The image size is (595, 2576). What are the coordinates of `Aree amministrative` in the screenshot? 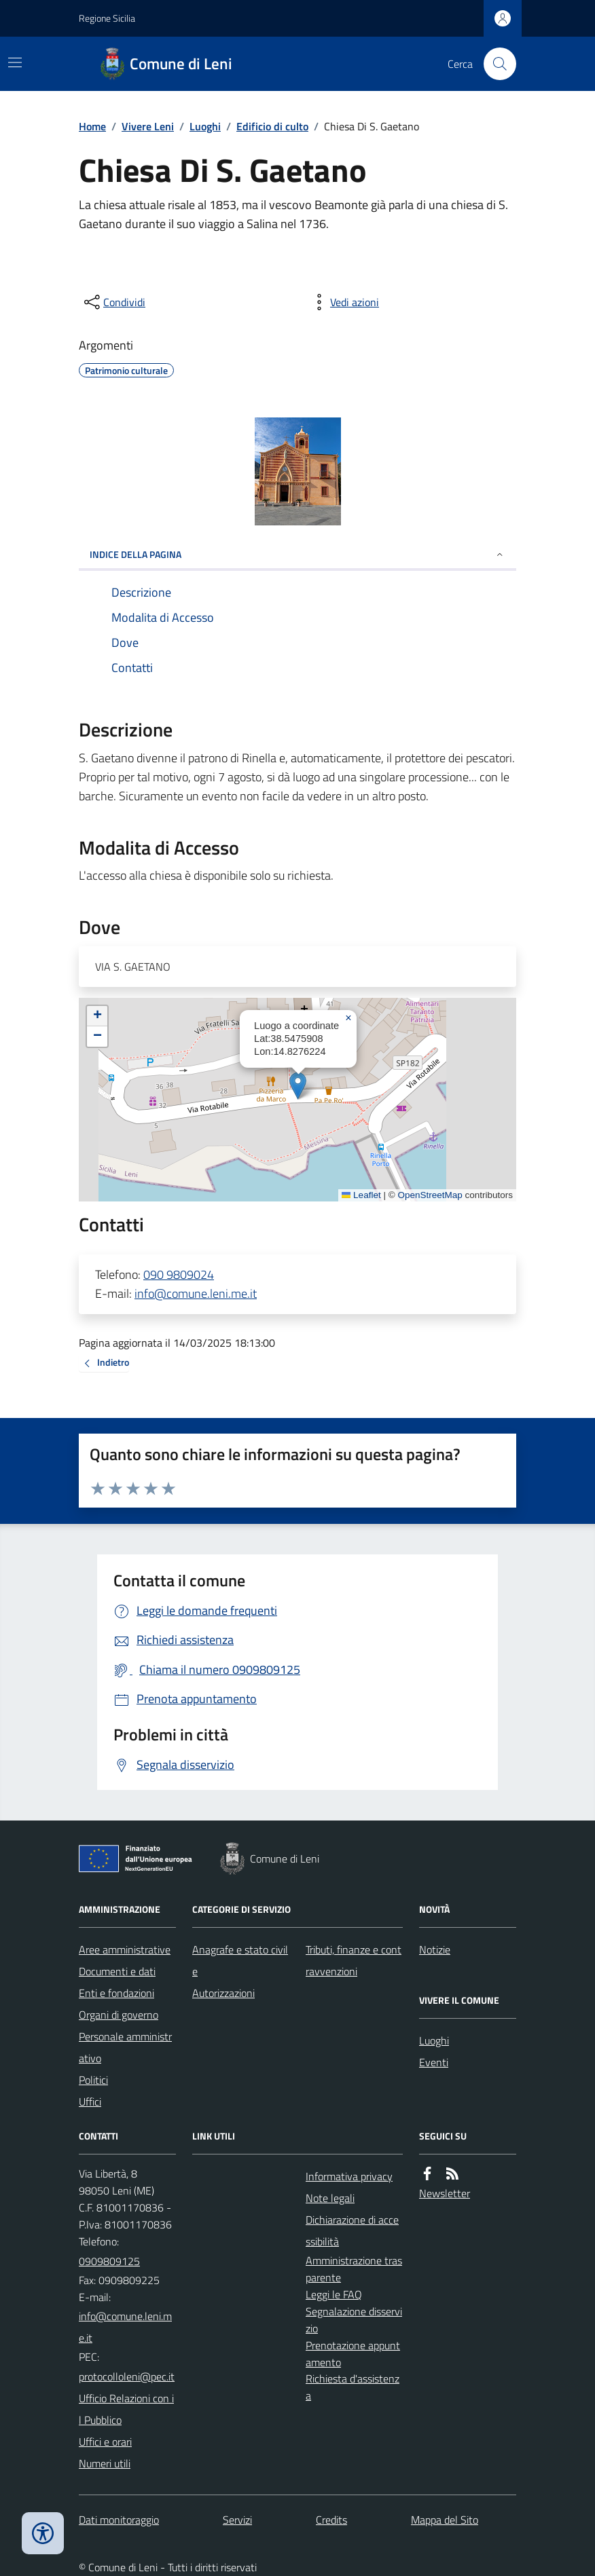 It's located at (124, 1949).